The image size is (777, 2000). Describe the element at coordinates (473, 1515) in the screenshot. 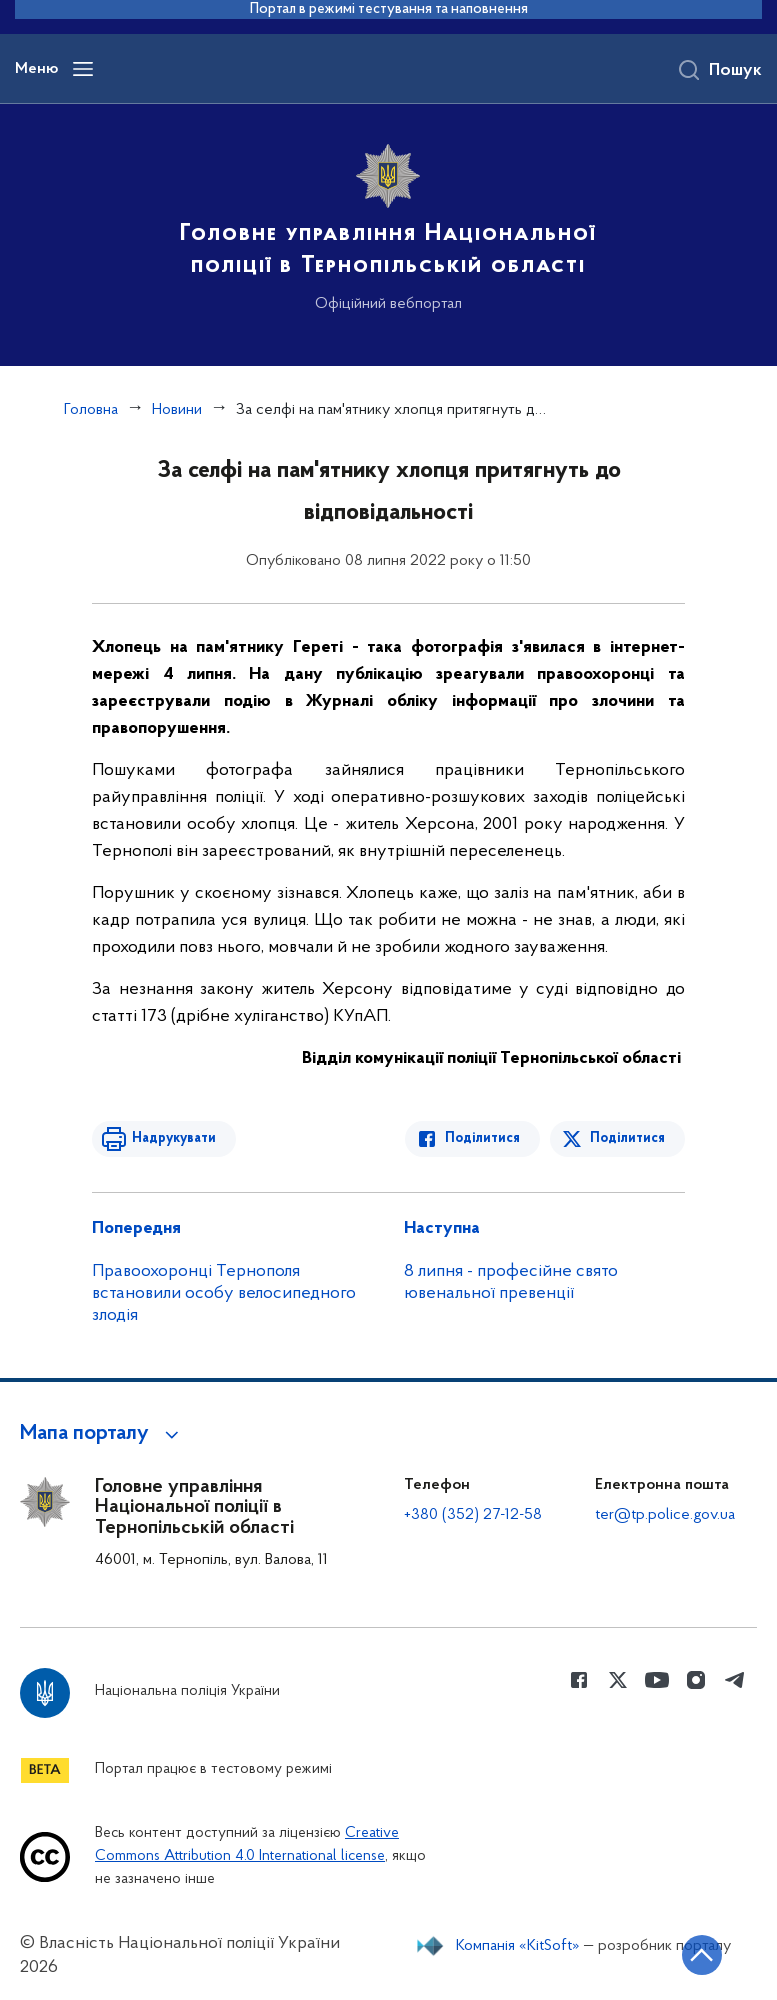

I see `+380 (352) 27-12-58` at that location.